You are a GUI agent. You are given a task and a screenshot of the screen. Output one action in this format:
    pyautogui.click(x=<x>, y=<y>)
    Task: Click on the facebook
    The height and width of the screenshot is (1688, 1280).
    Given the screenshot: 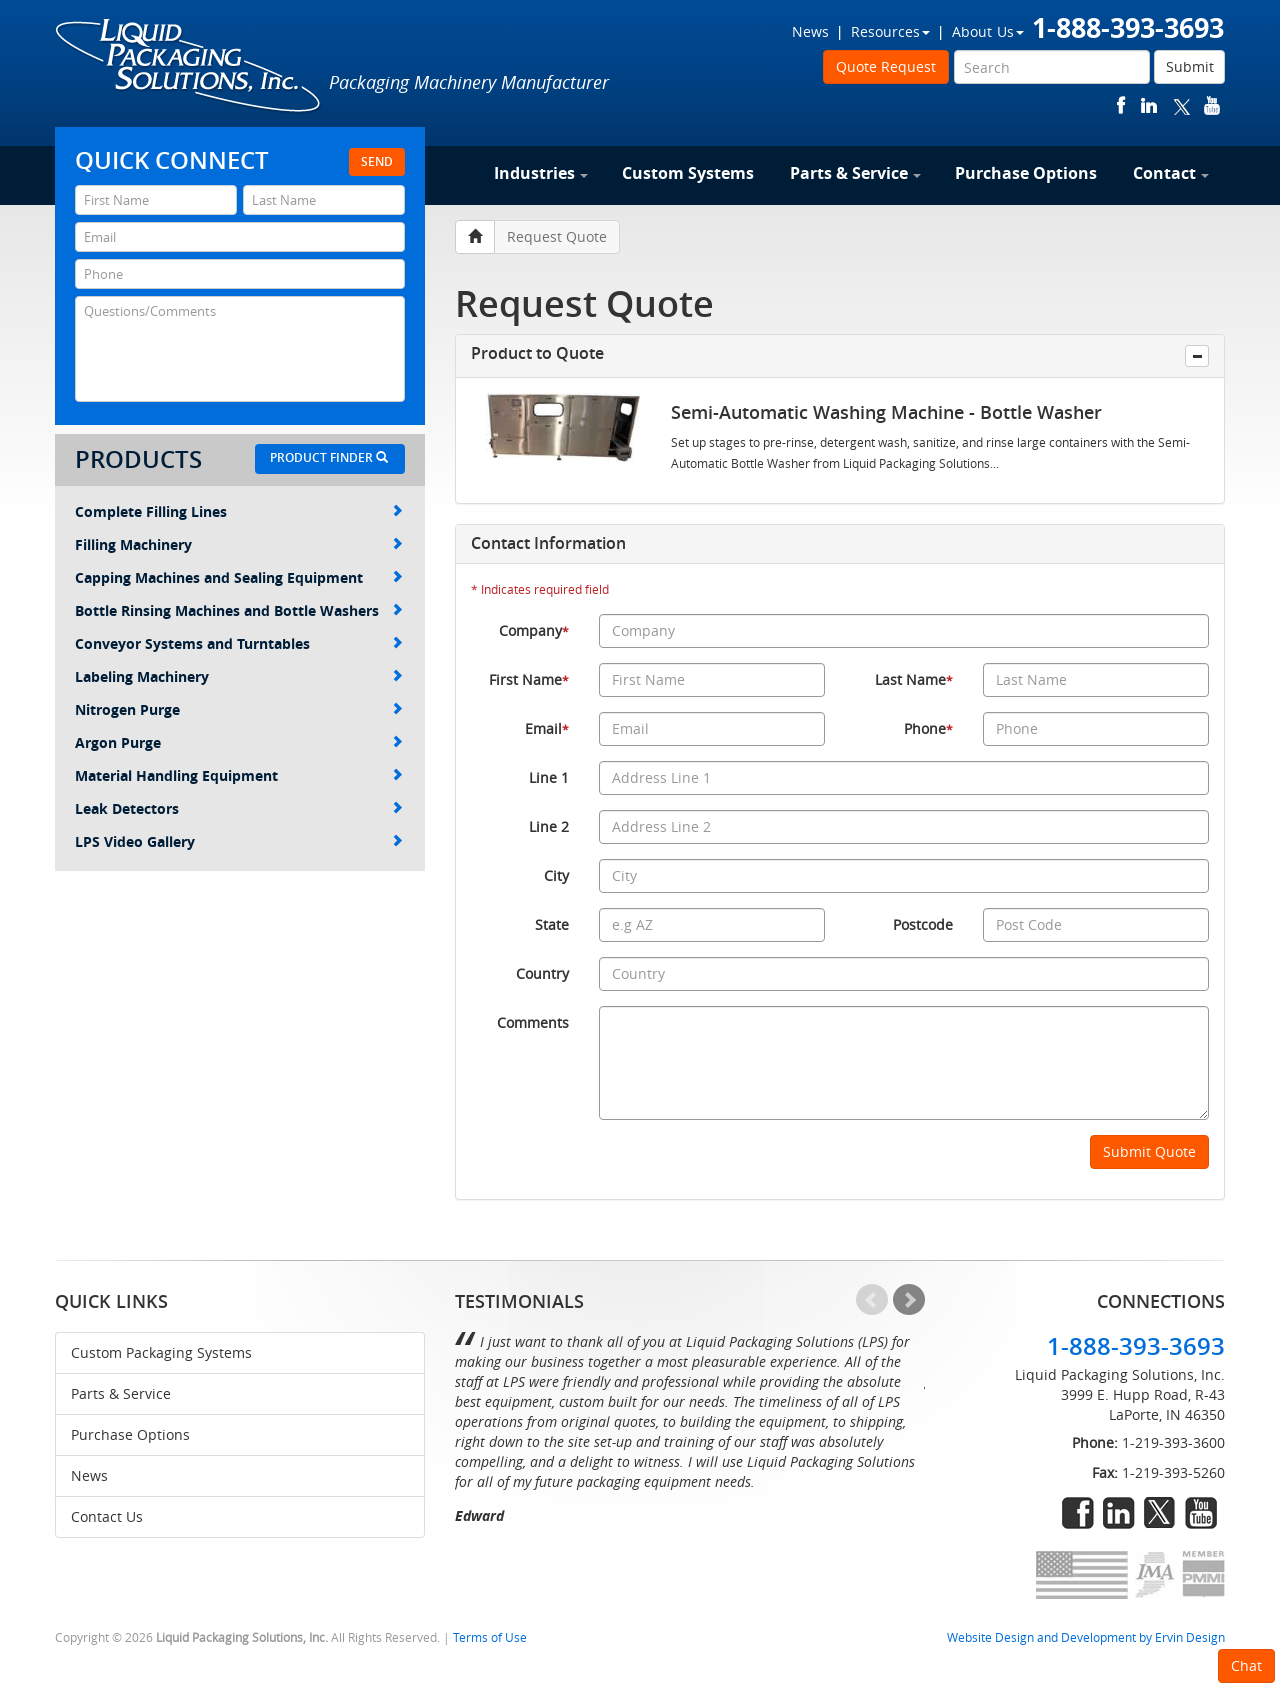 What is the action you would take?
    pyautogui.click(x=1121, y=105)
    